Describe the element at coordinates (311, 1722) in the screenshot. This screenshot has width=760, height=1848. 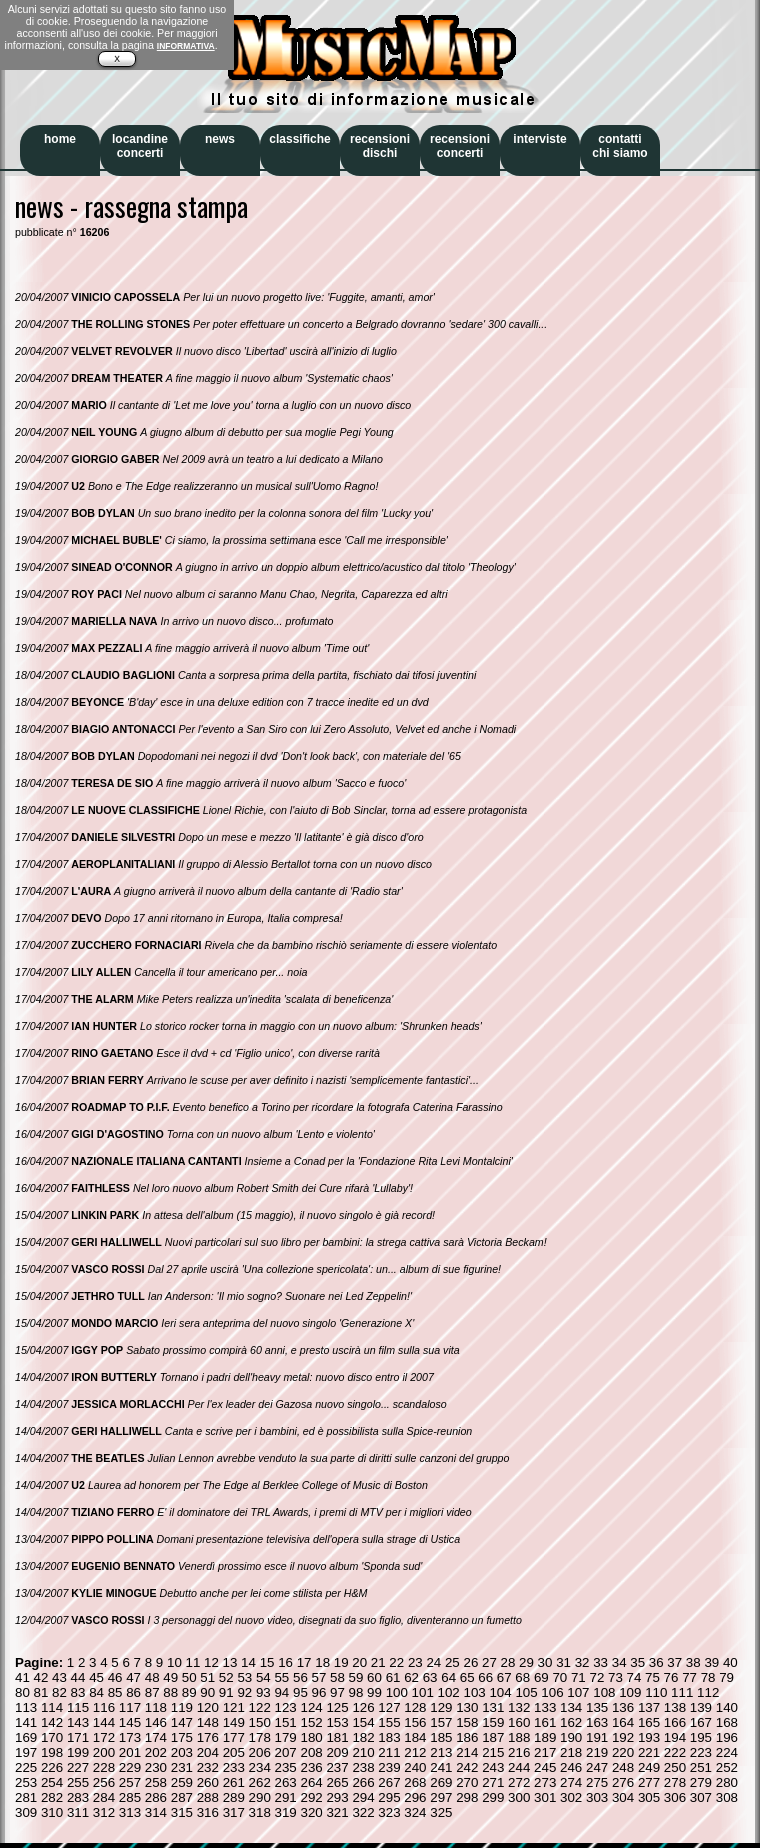
I see `152` at that location.